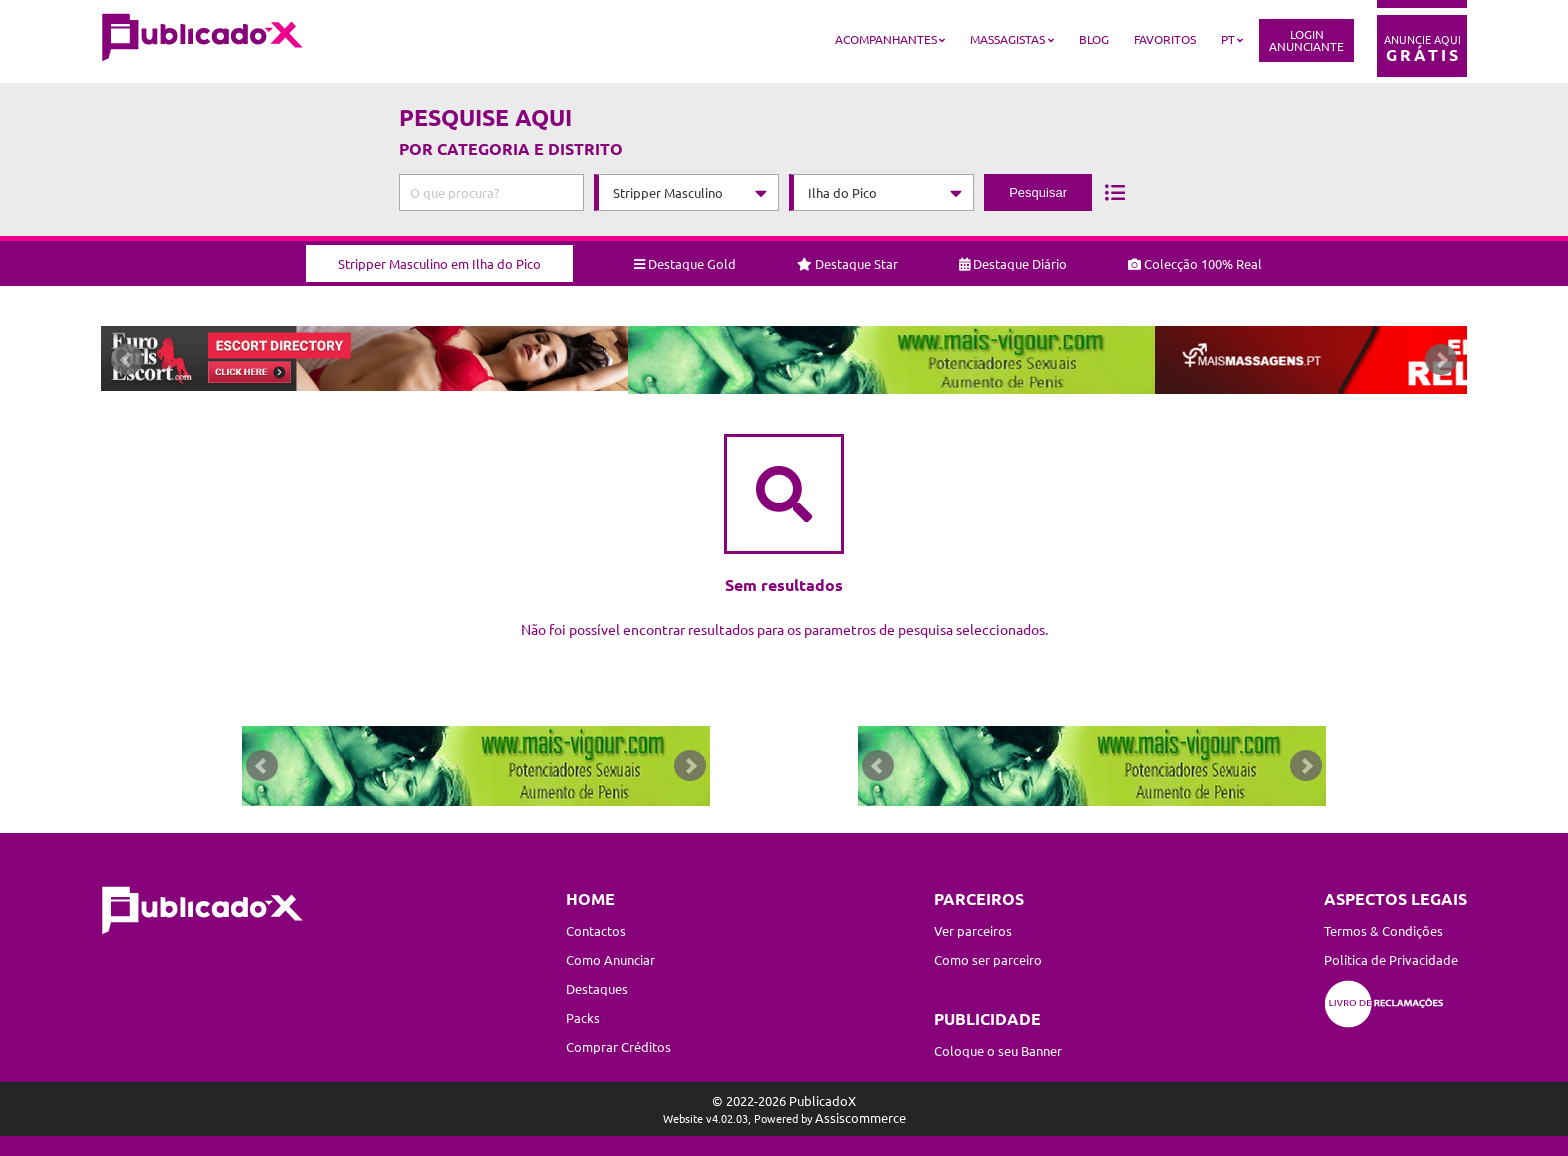  Describe the element at coordinates (583, 1017) in the screenshot. I see `Packs` at that location.